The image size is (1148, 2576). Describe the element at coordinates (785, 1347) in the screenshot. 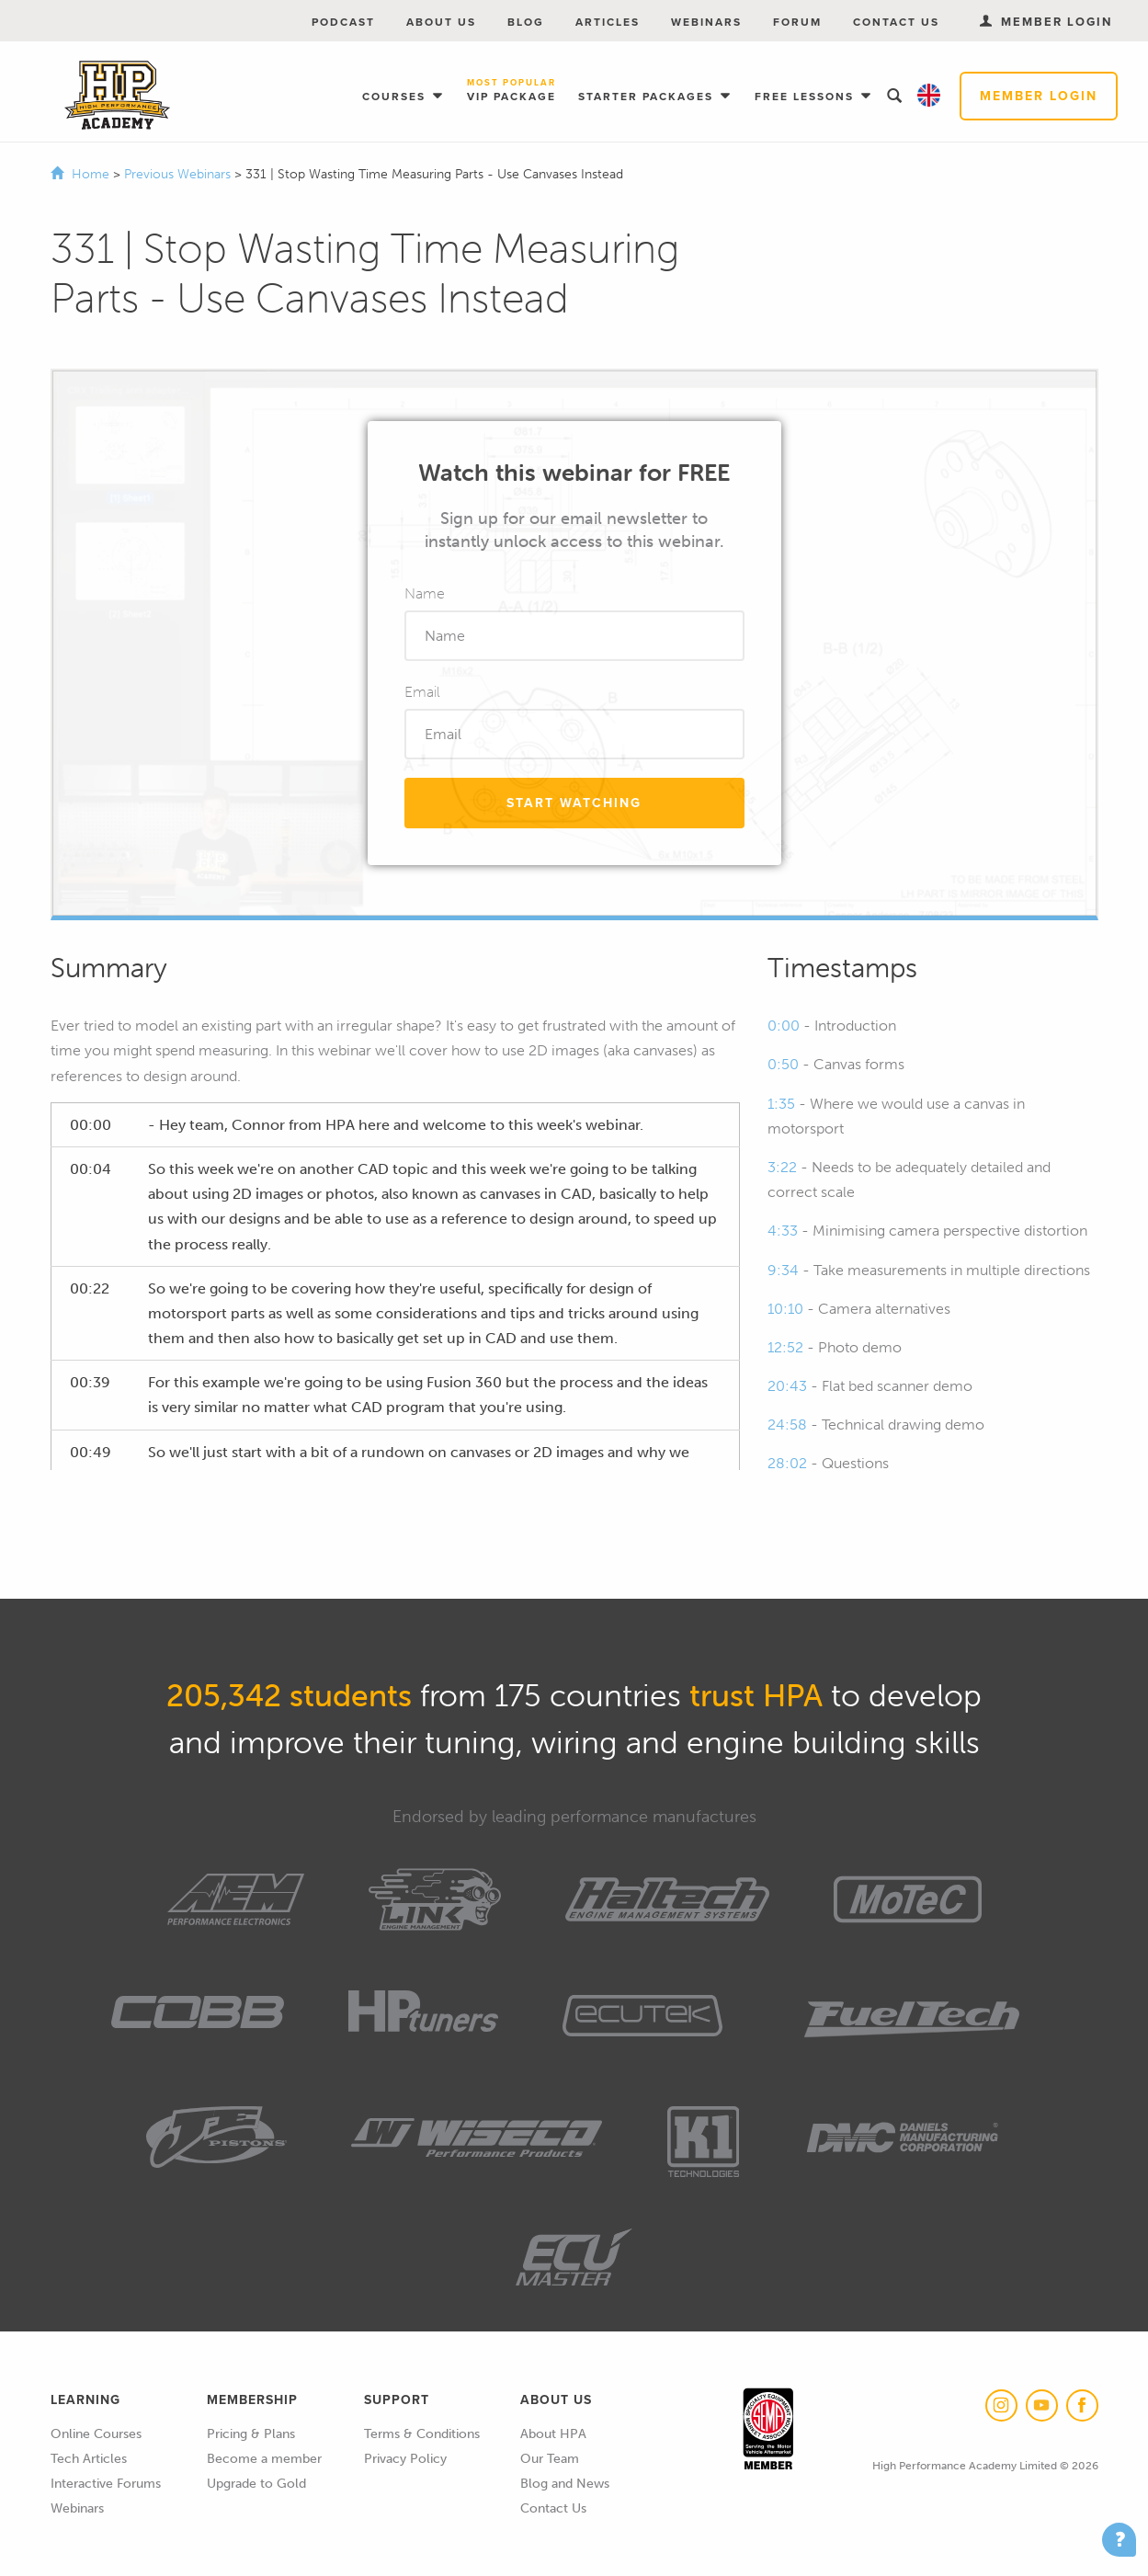

I see `12:52` at that location.